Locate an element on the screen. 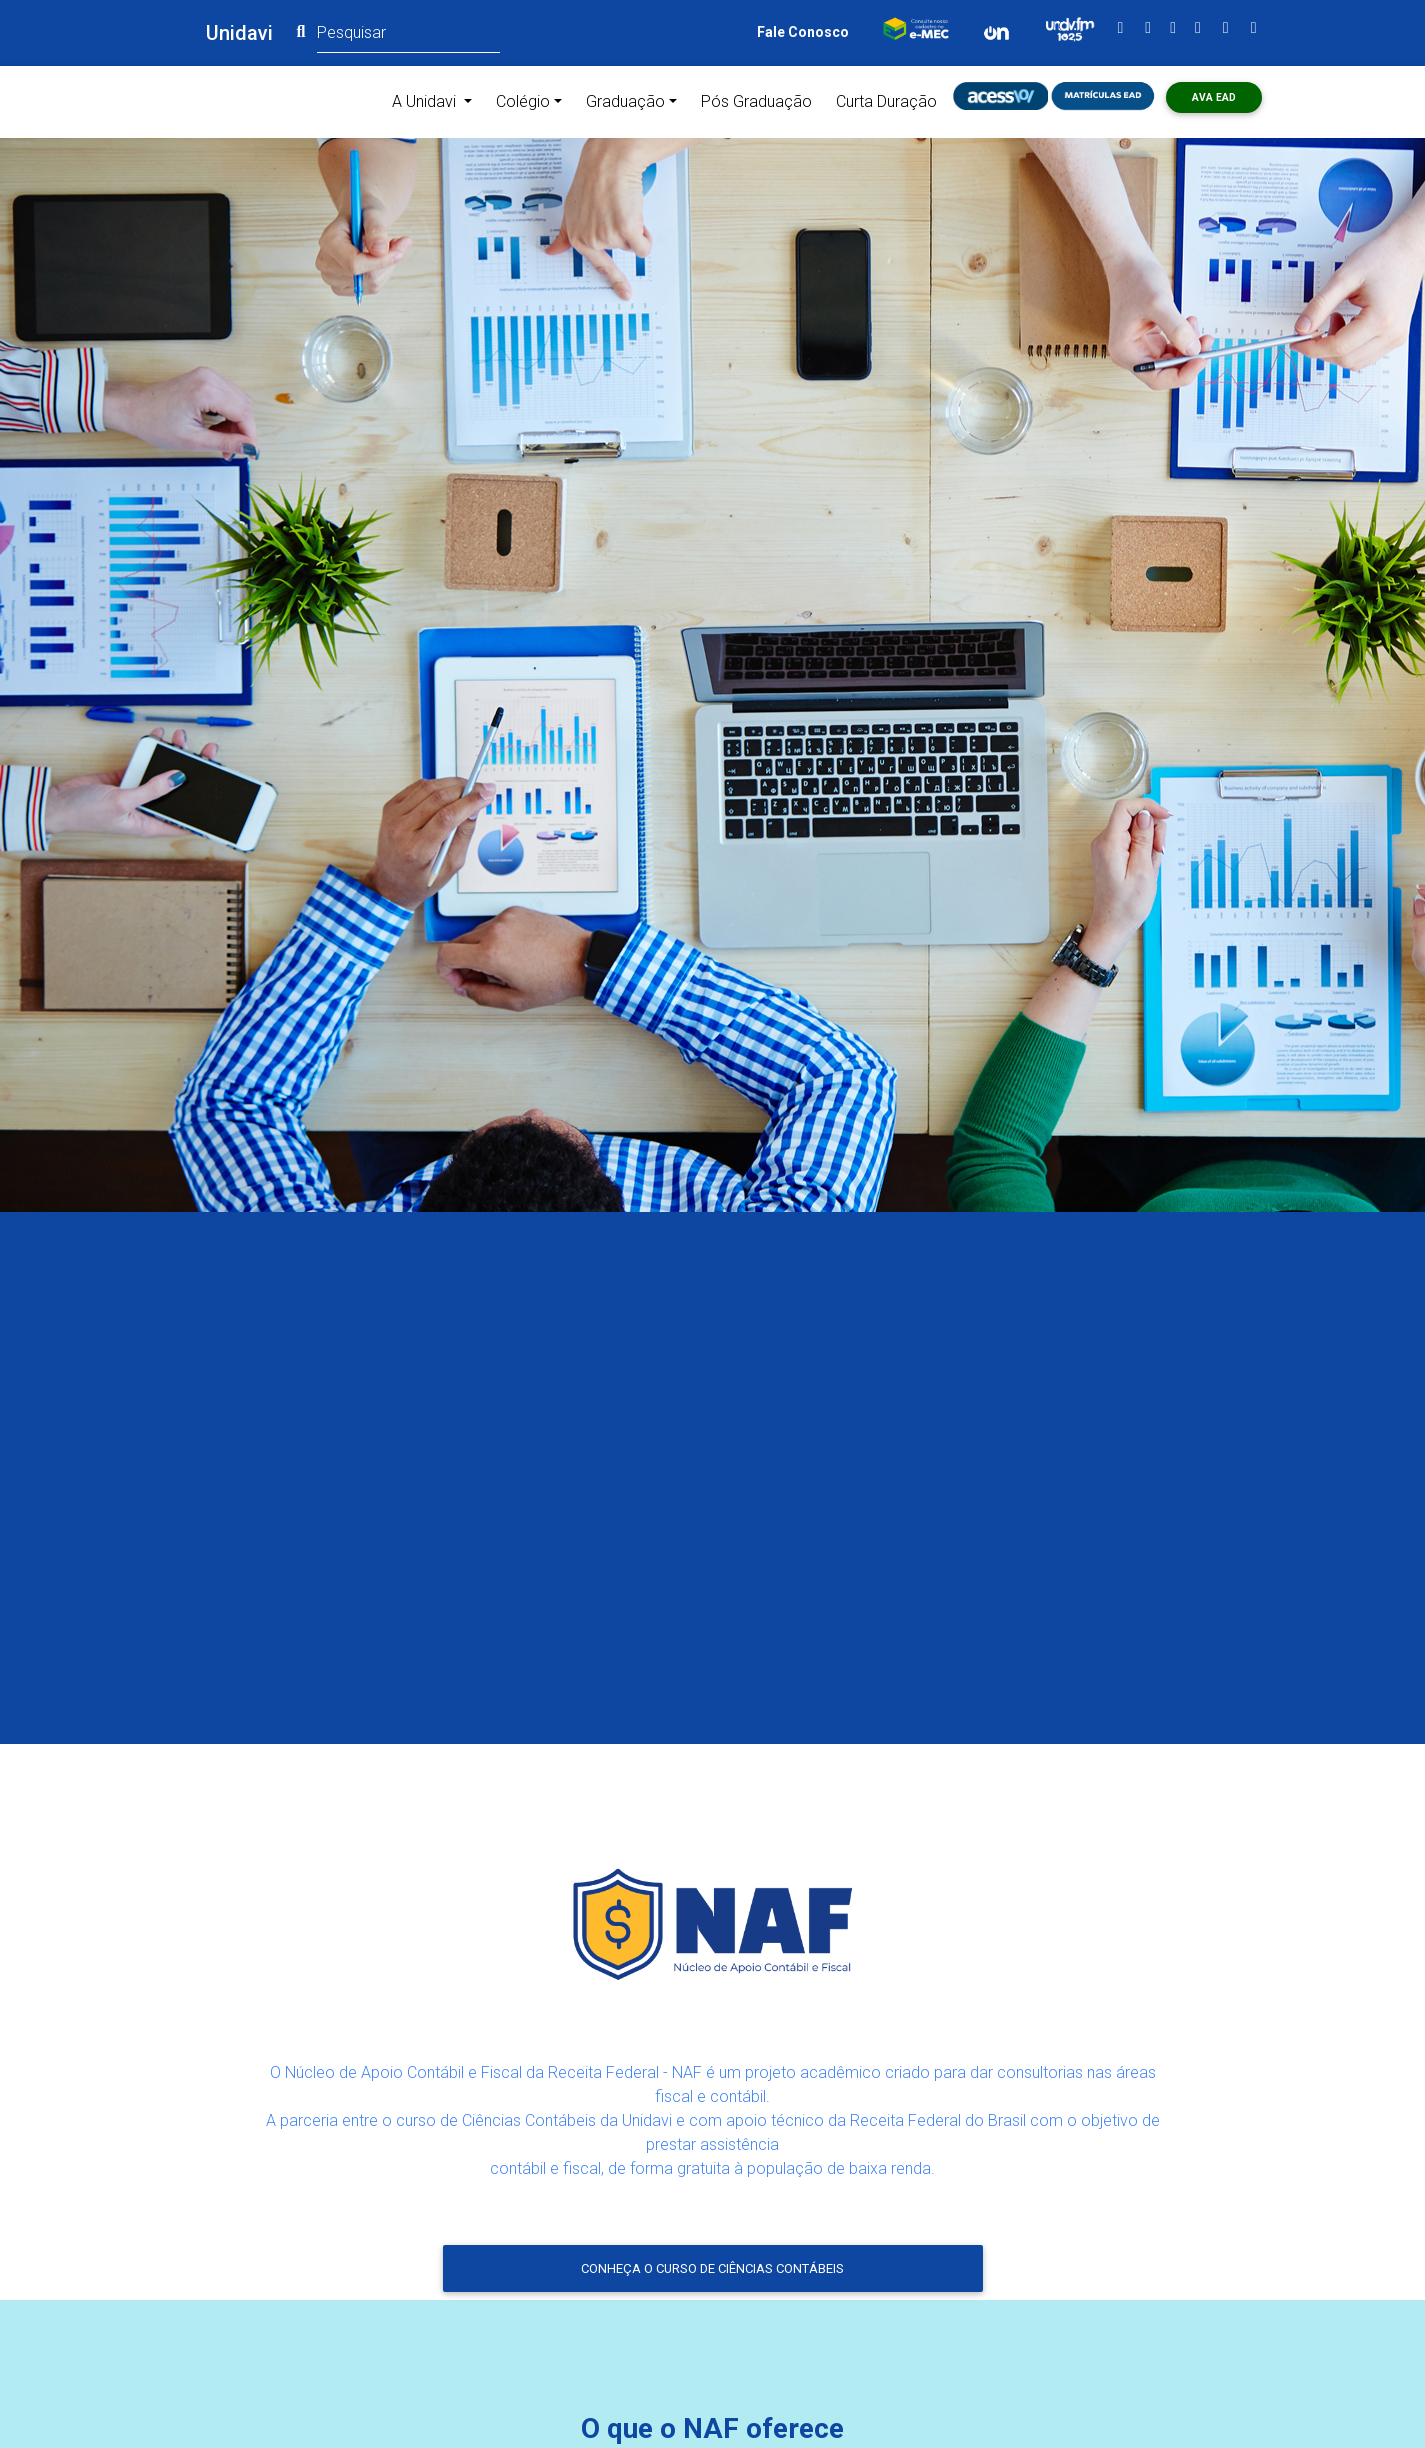 The width and height of the screenshot is (1425, 2448). Conheça o curso de Ciências Contábeis is located at coordinates (712, 2268).